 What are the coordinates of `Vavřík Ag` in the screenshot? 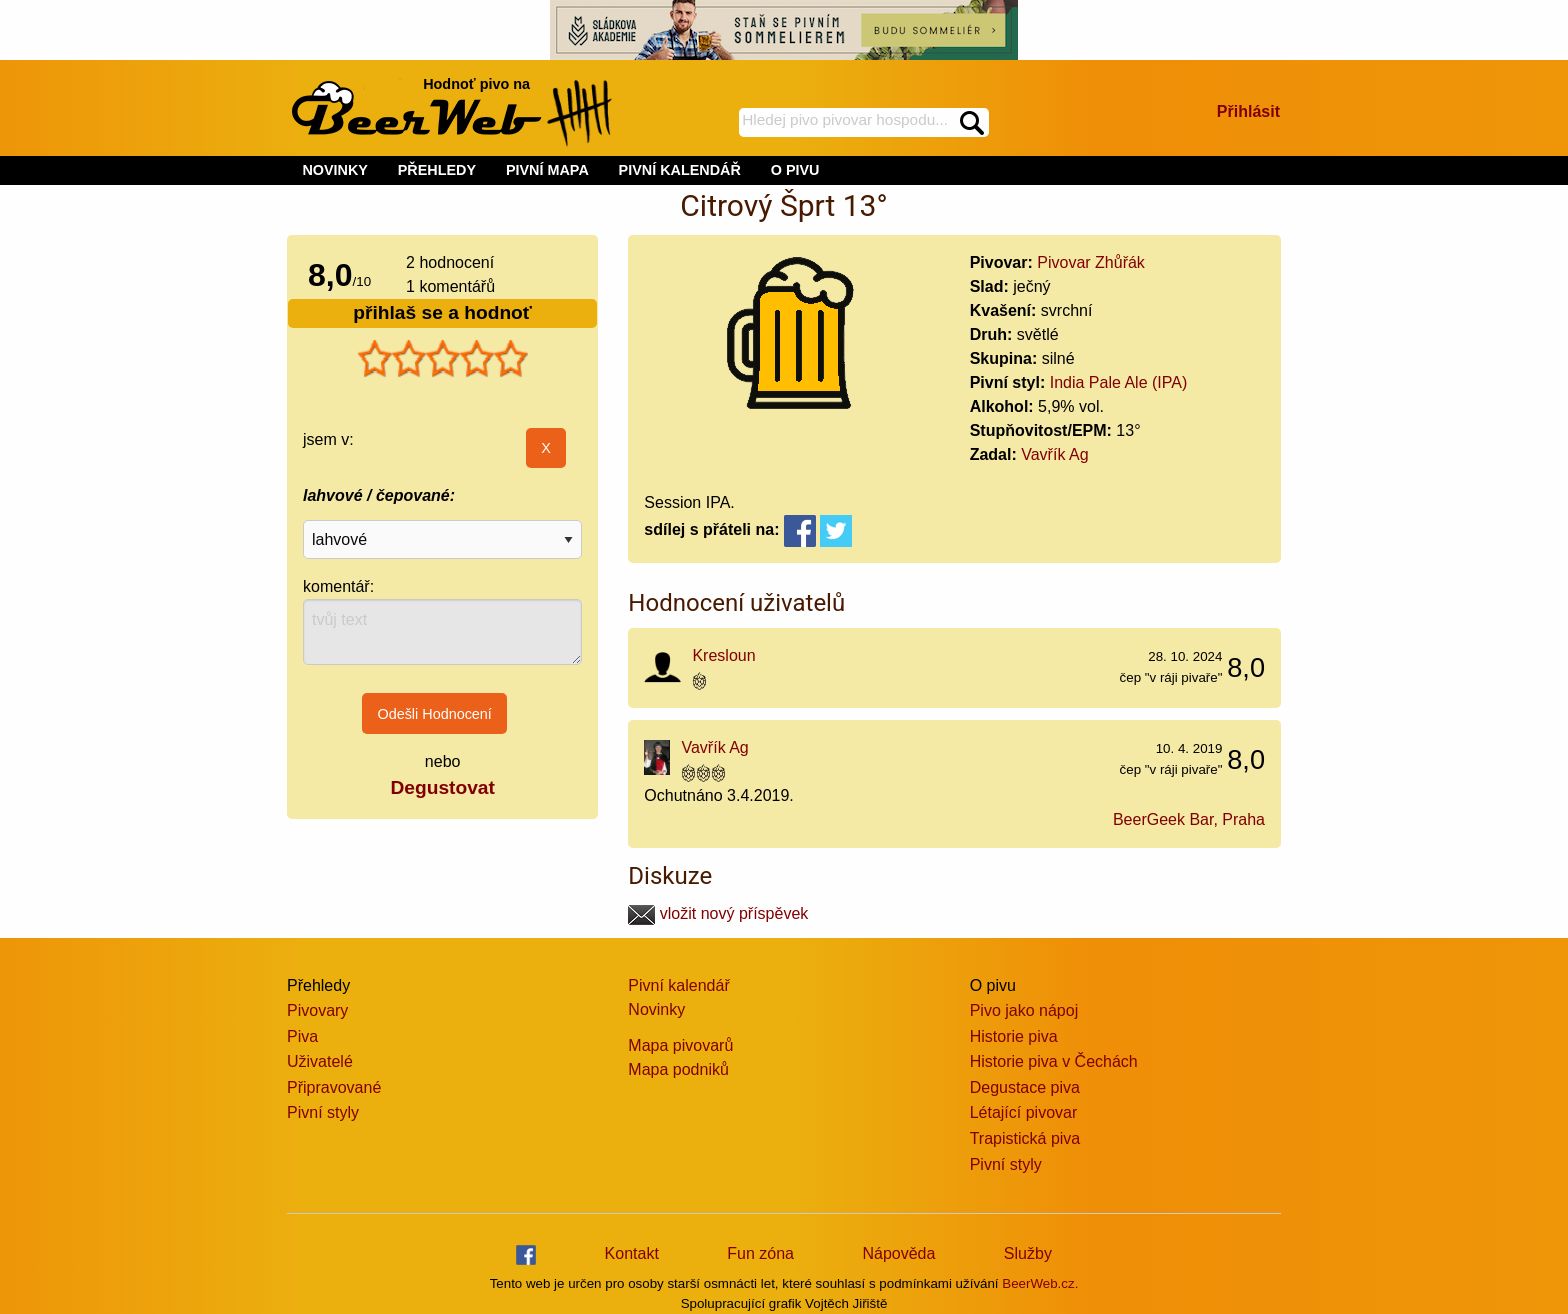 It's located at (1054, 454).